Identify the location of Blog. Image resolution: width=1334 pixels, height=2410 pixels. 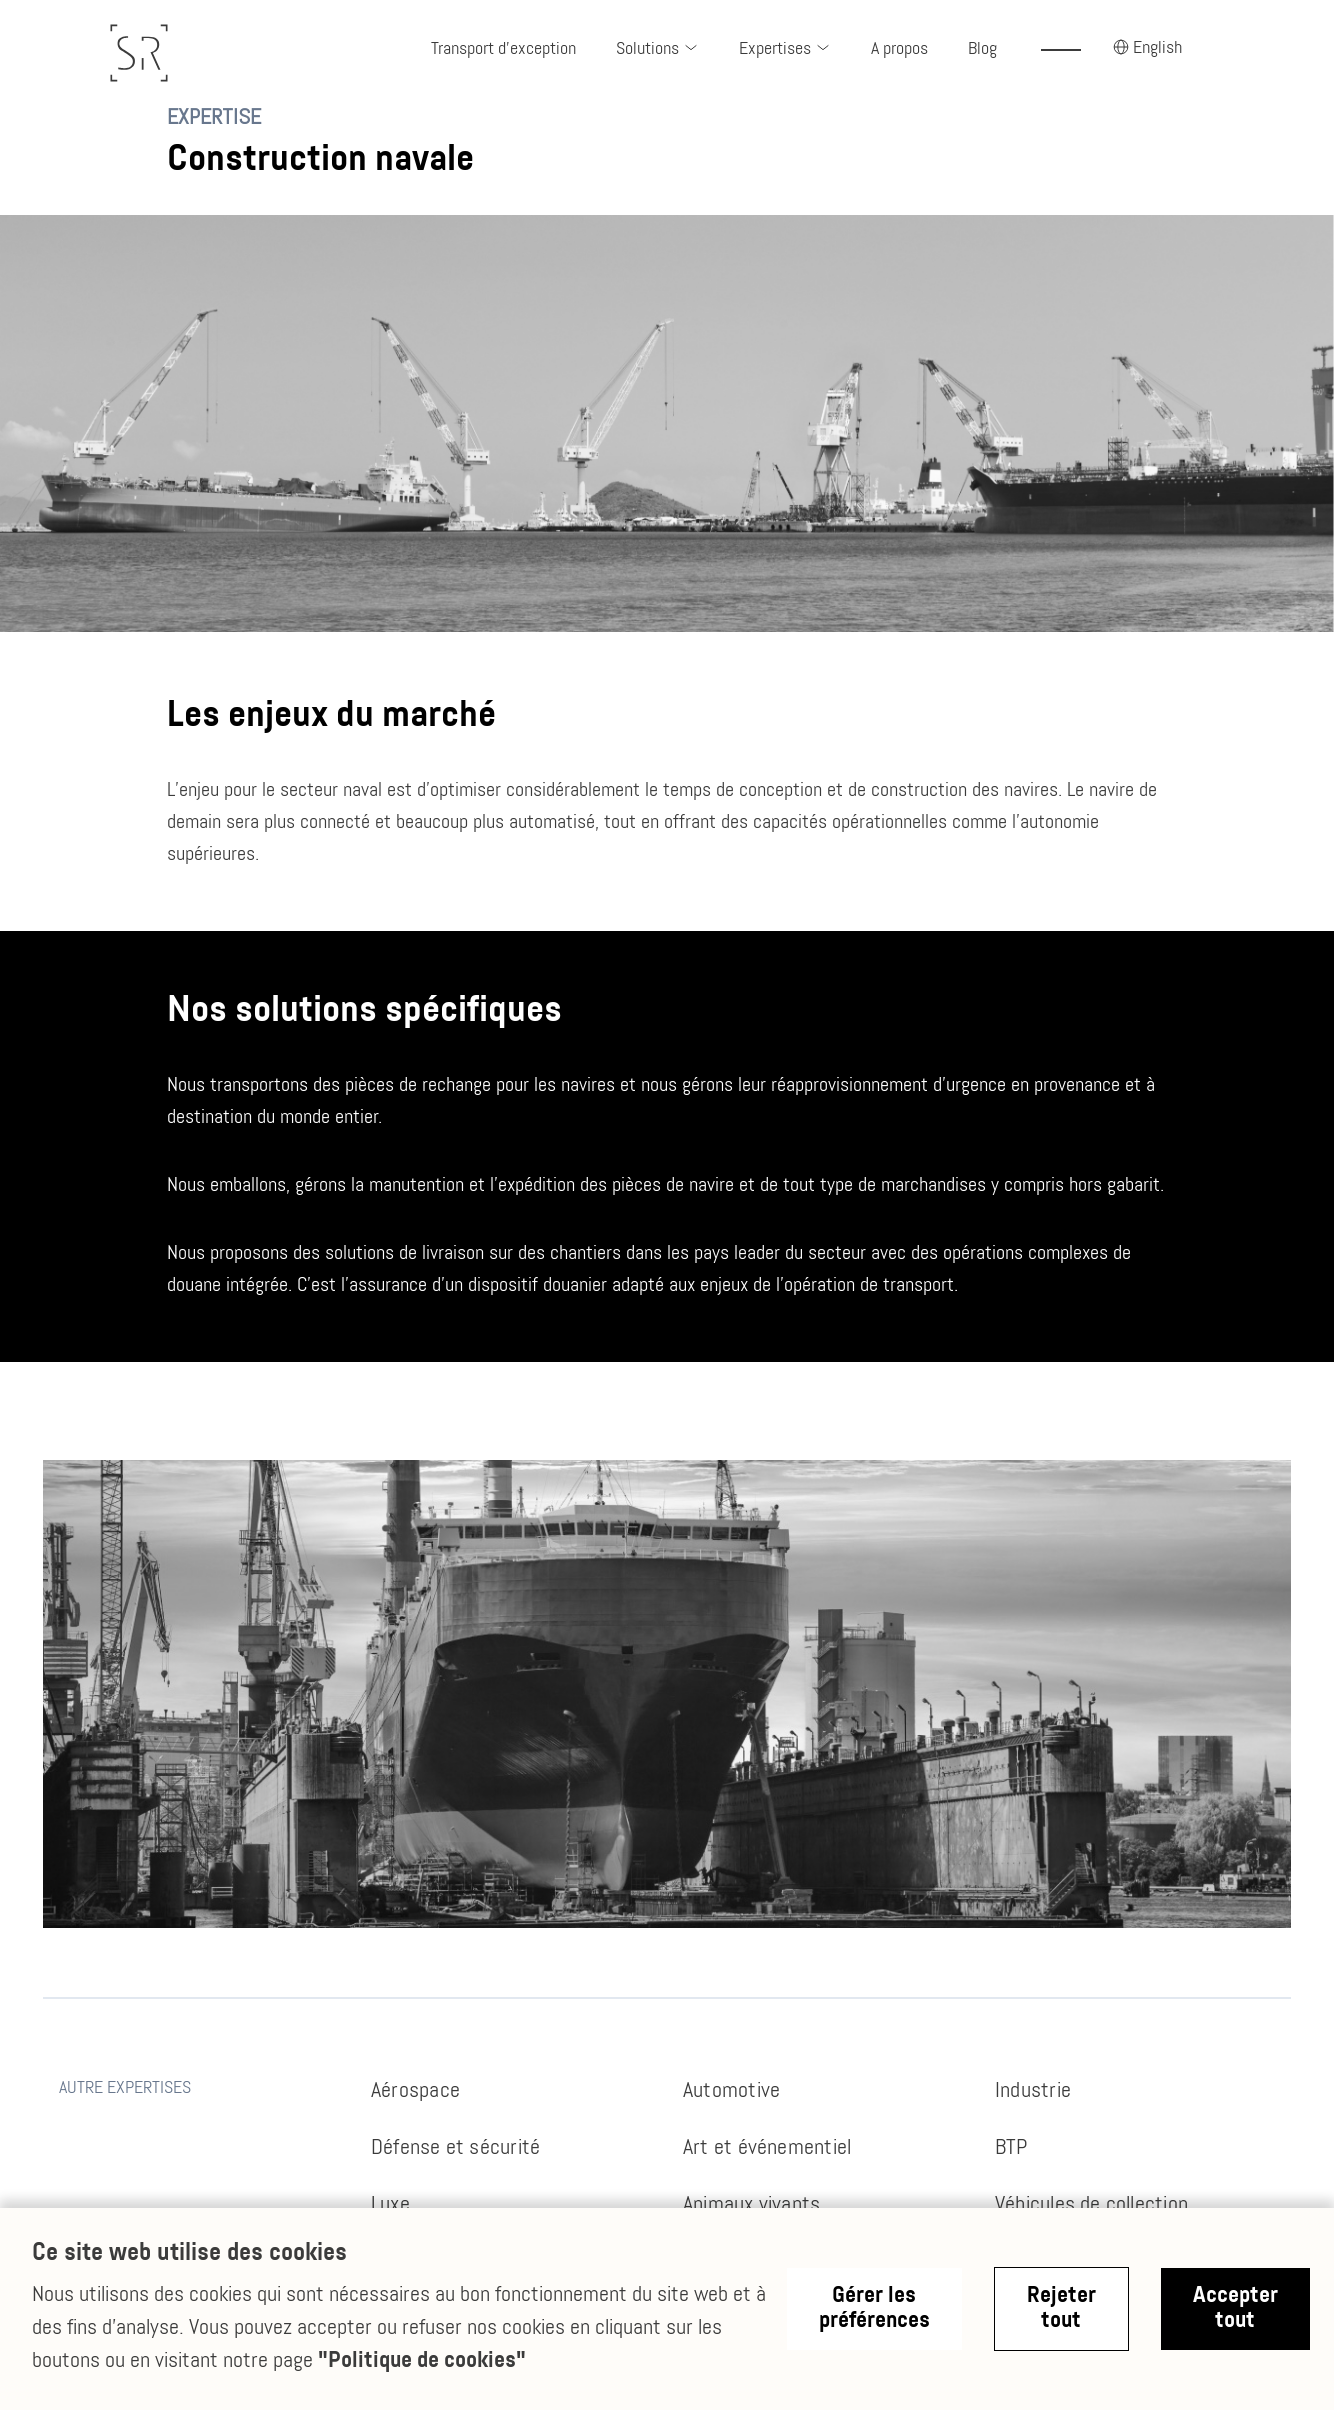
(982, 49).